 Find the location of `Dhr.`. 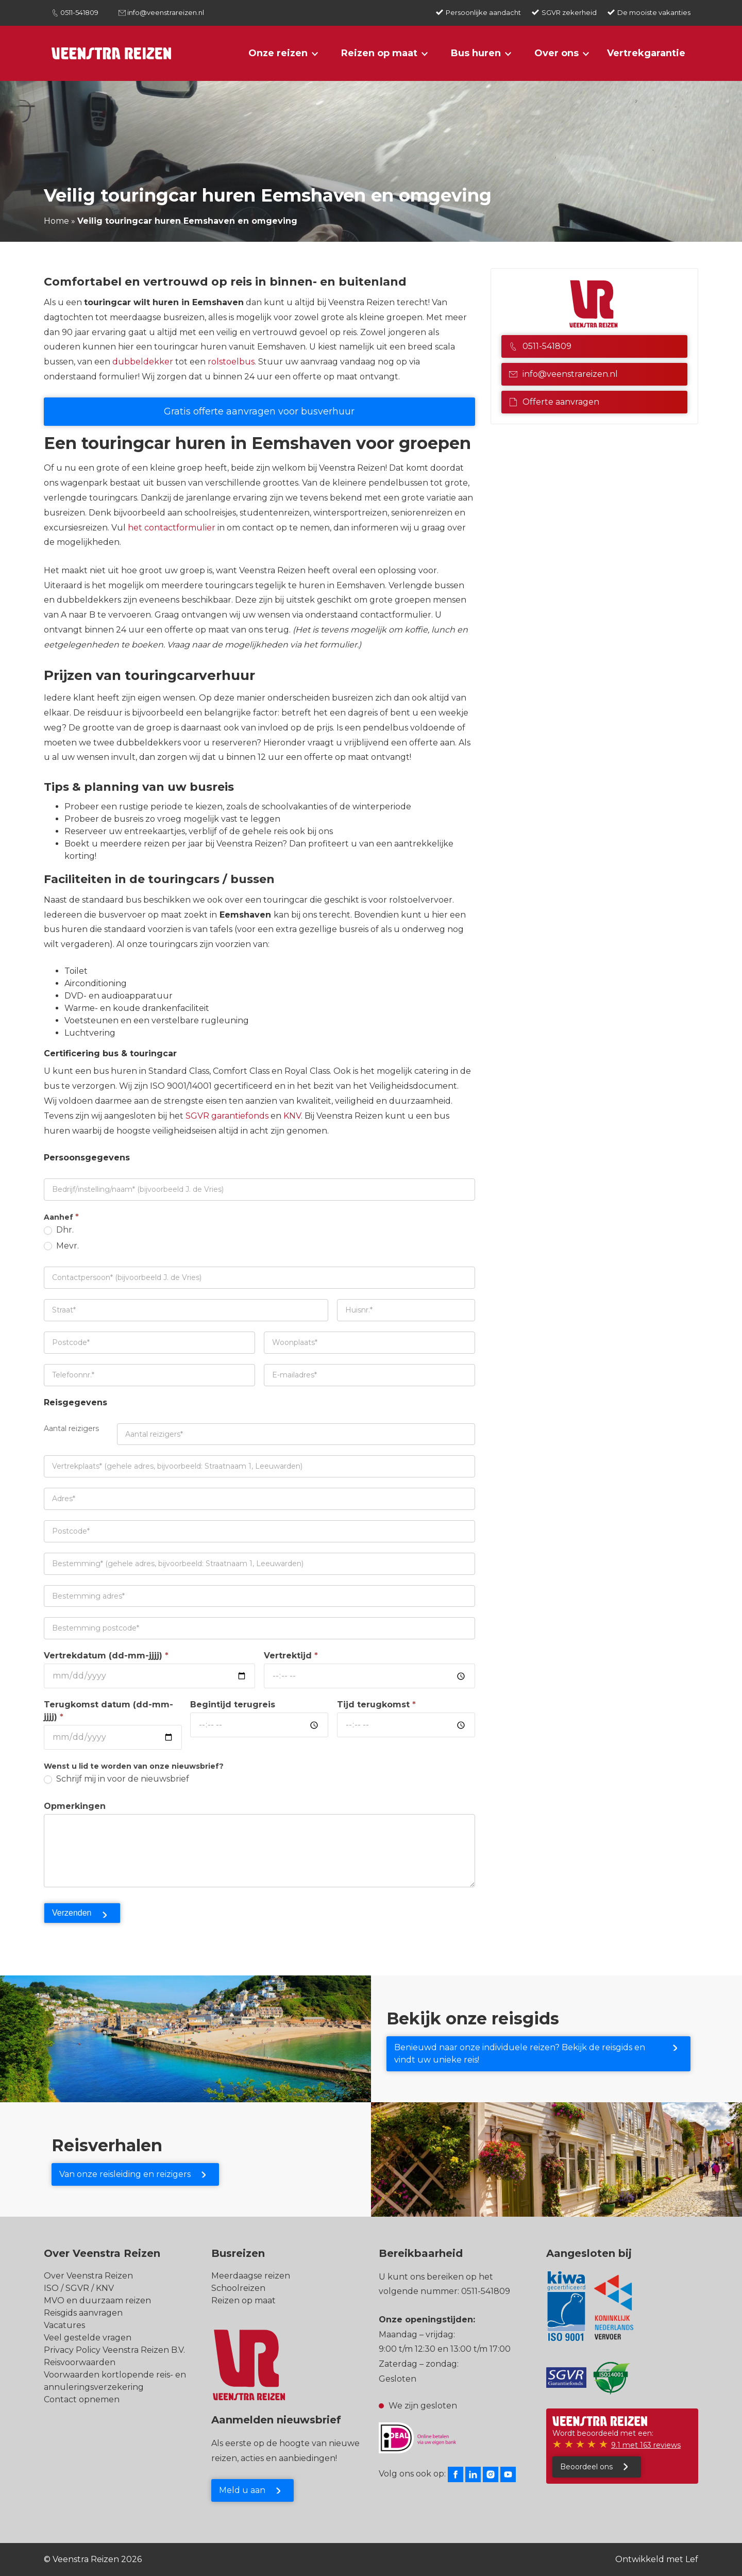

Dhr. is located at coordinates (59, 1230).